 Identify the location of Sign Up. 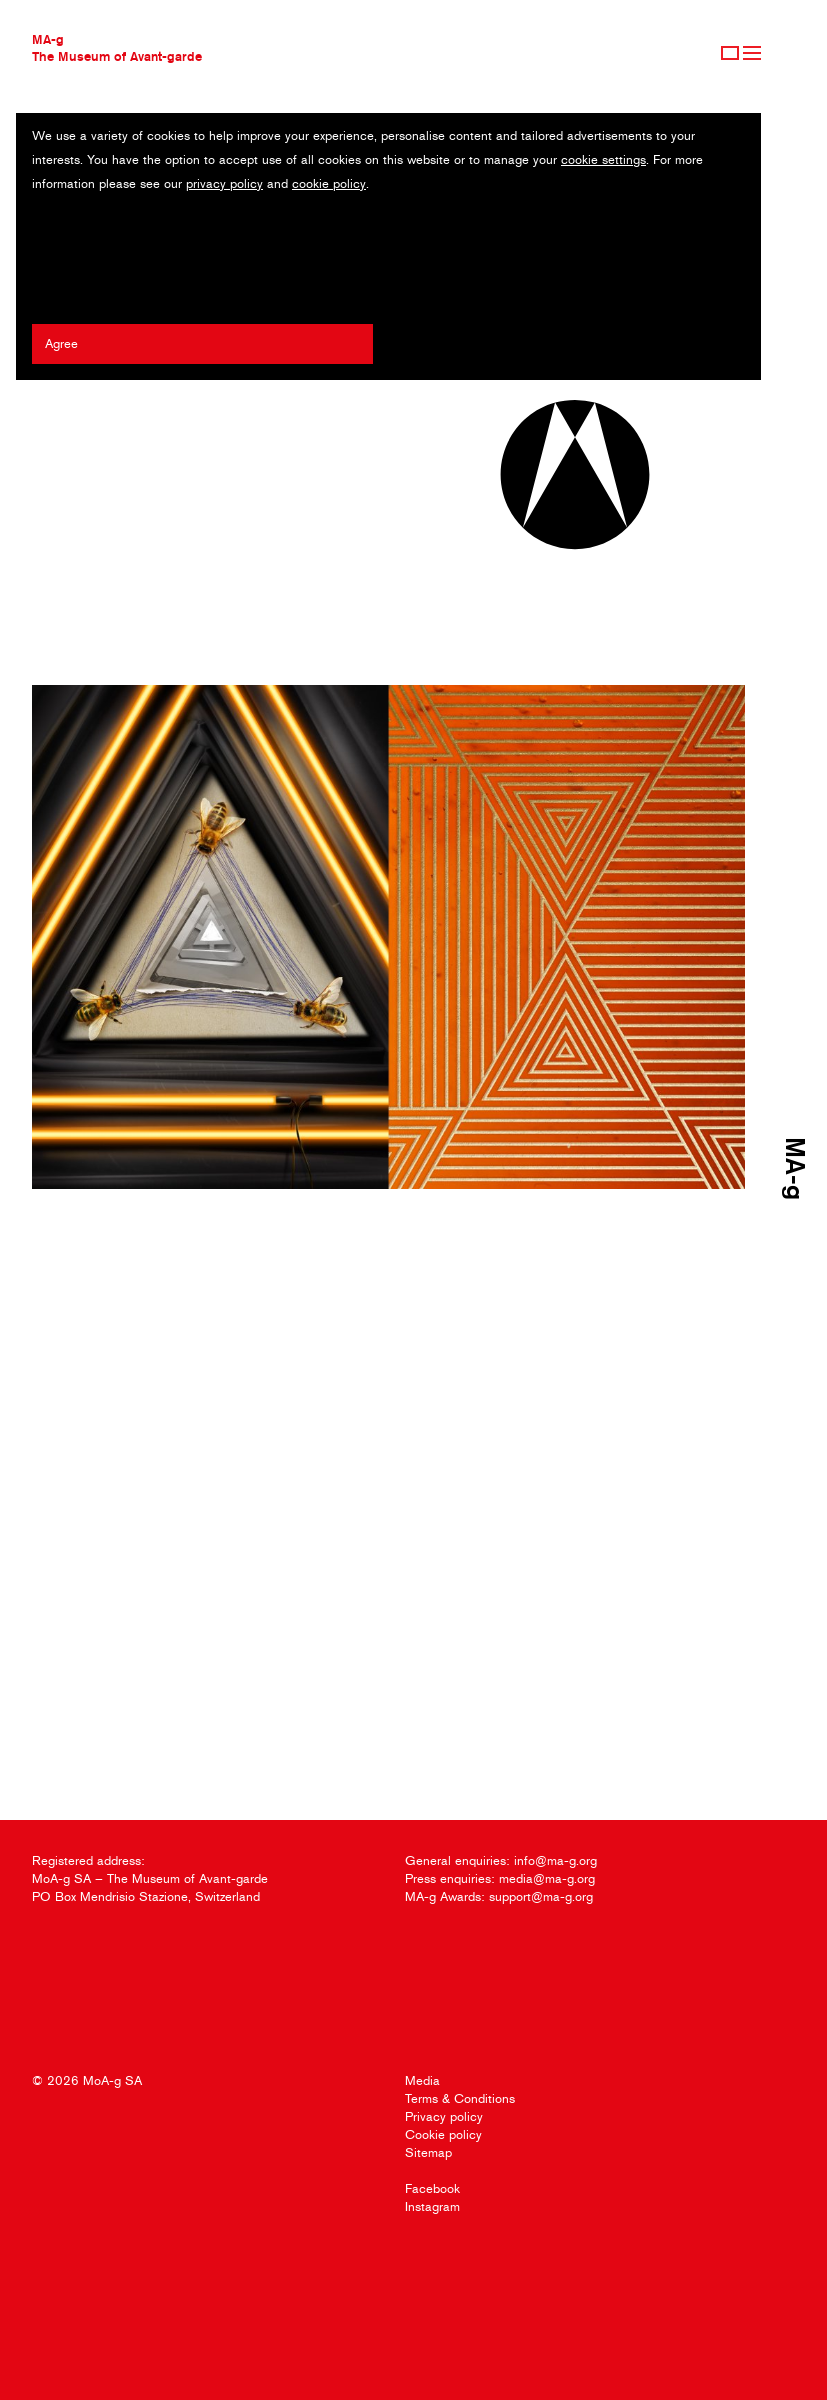
(730, 53).